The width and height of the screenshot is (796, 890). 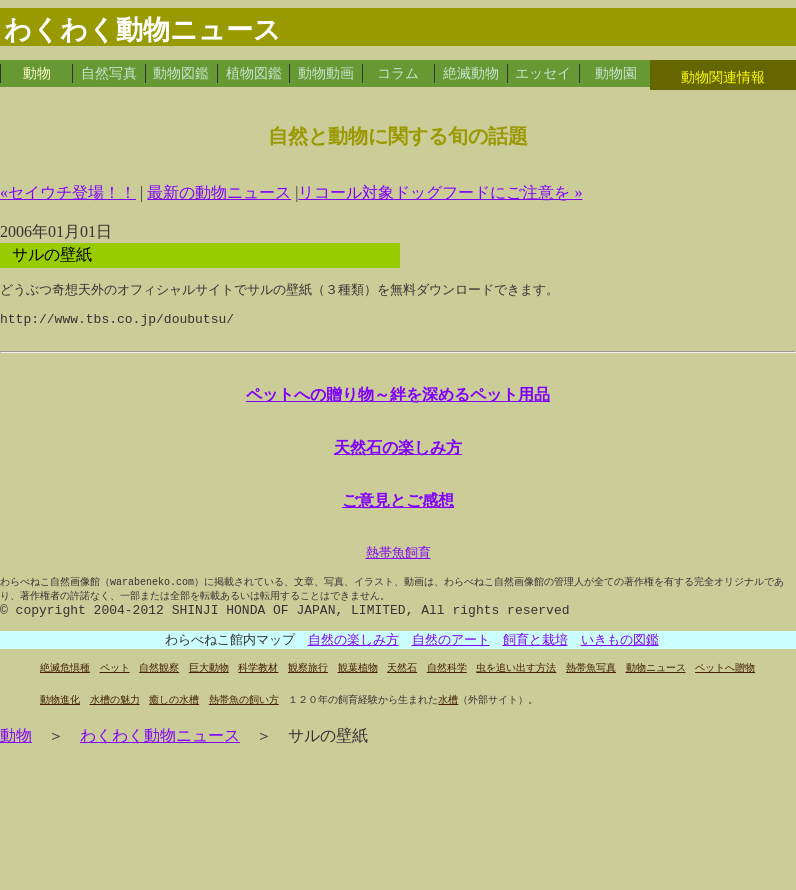 What do you see at coordinates (471, 73) in the screenshot?
I see `絶滅動物` at bounding box center [471, 73].